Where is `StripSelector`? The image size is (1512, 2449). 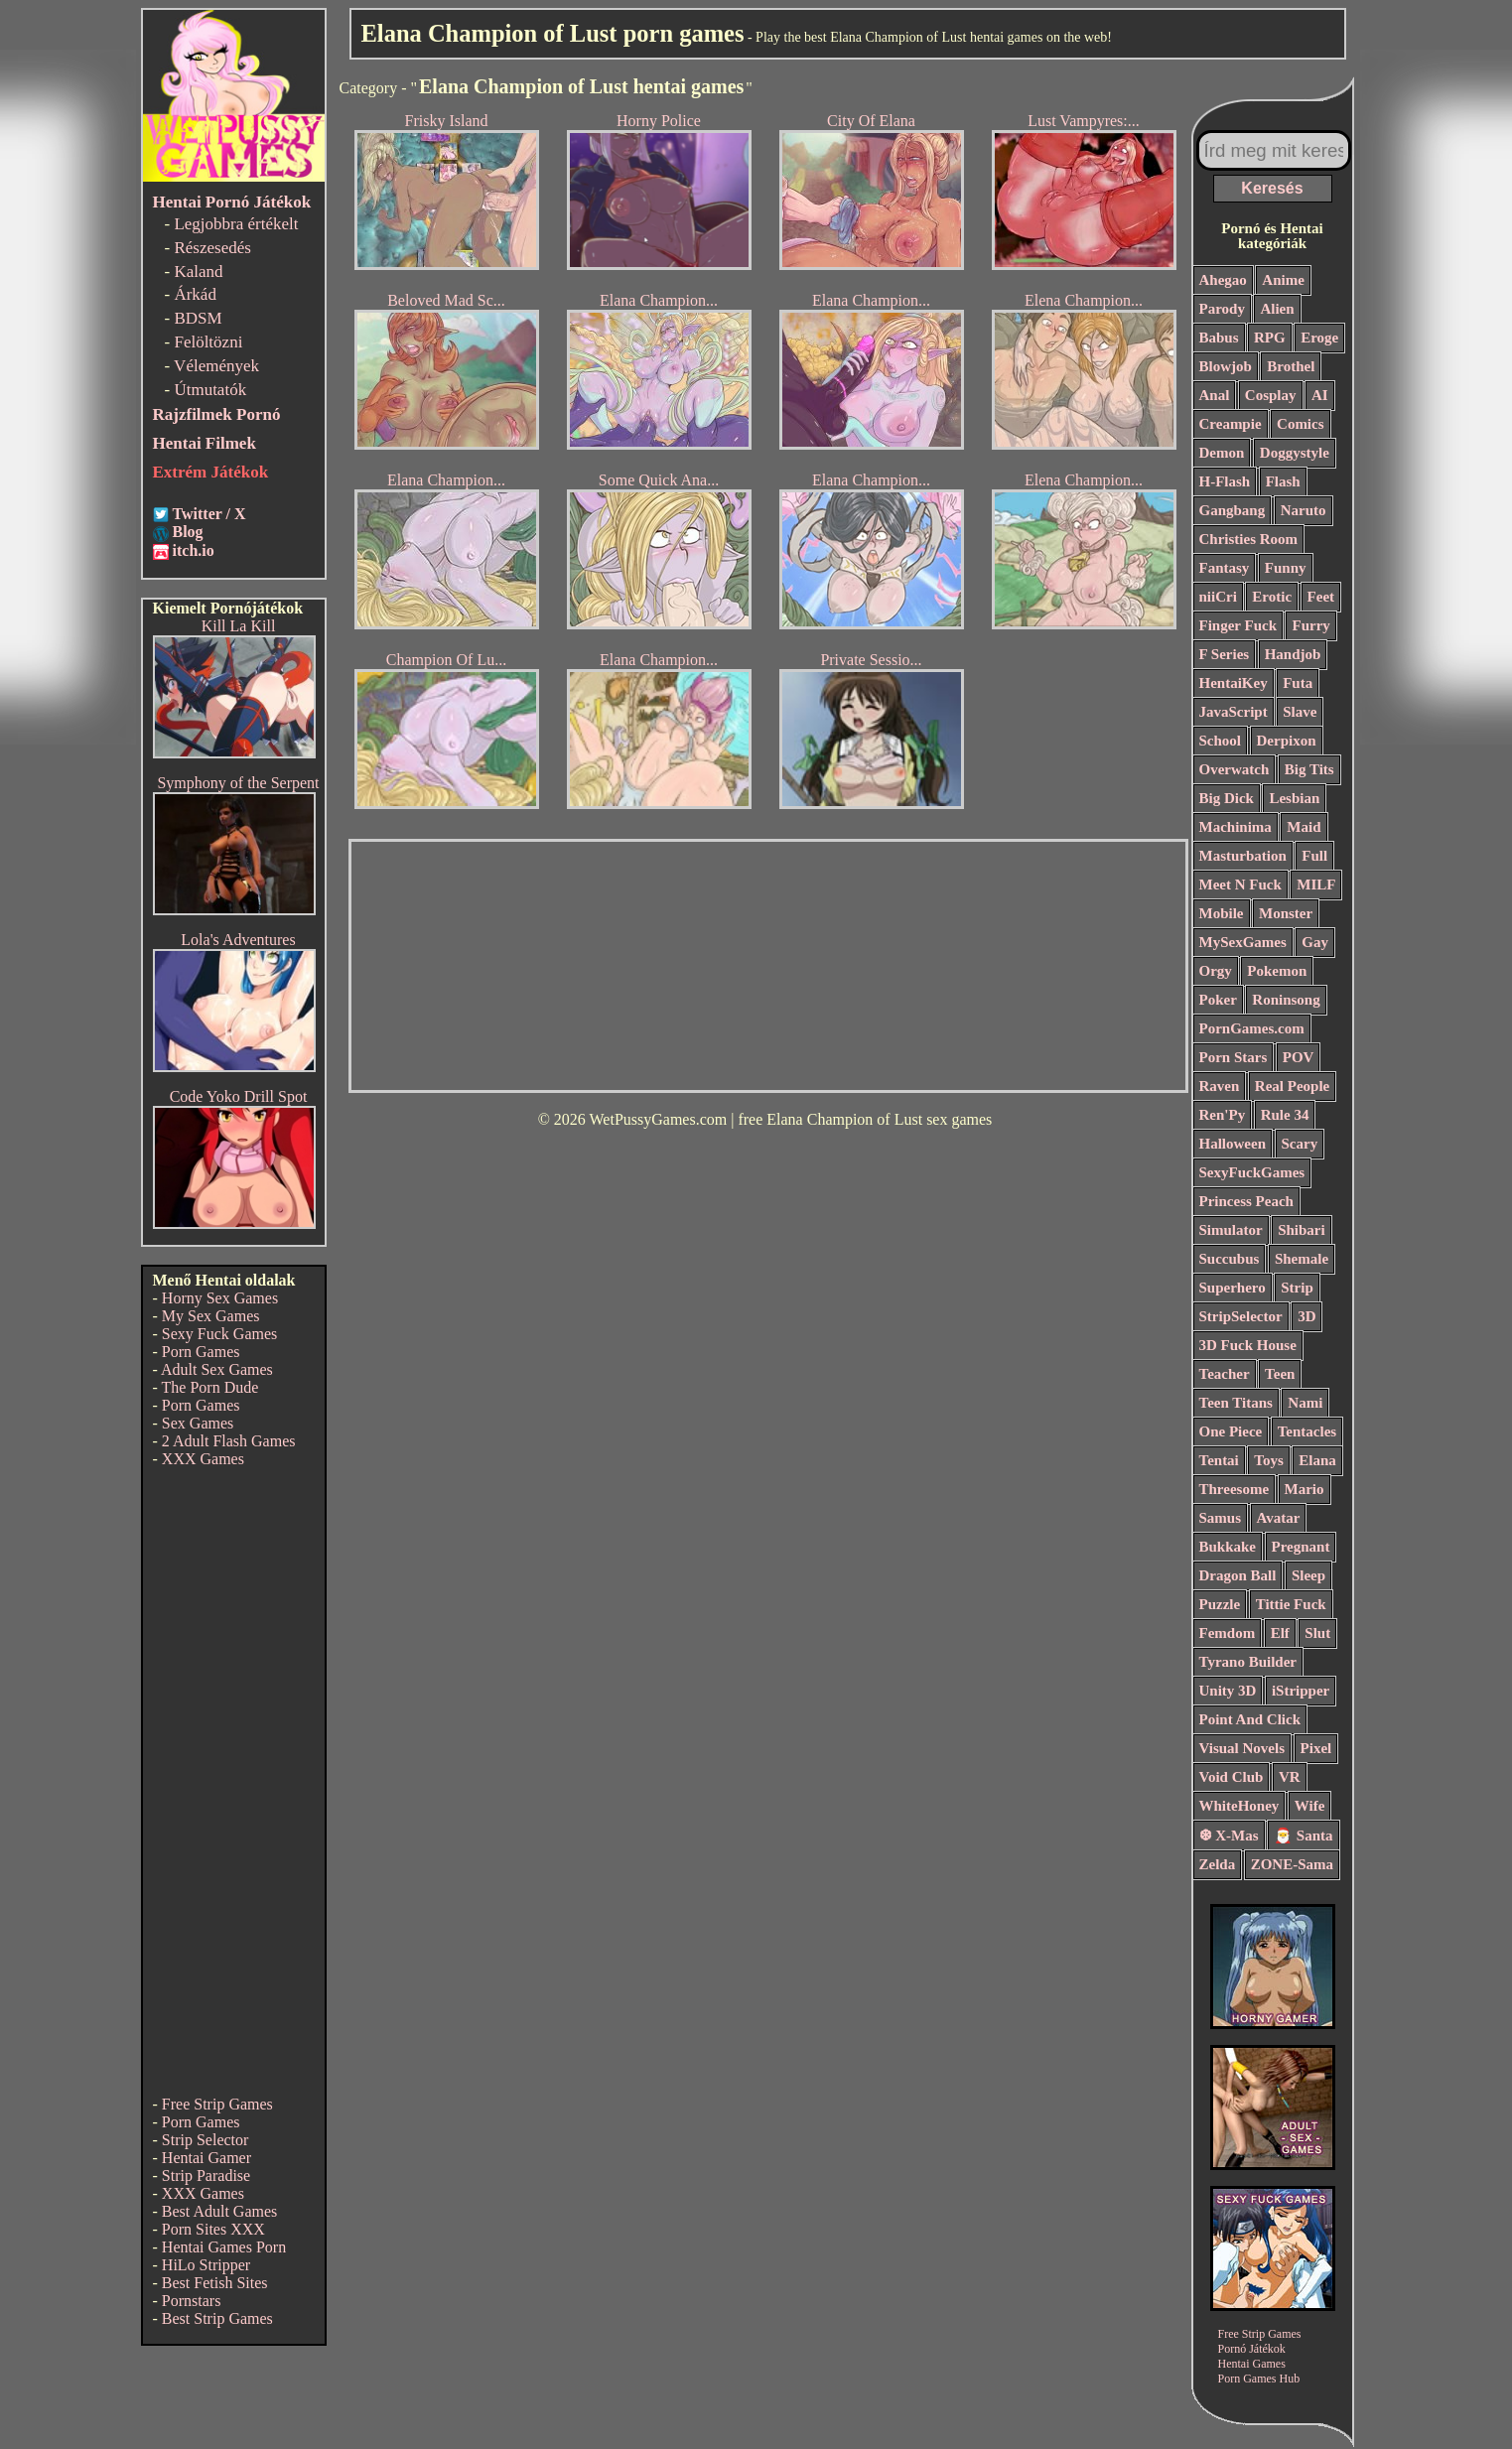
StripSelector is located at coordinates (1241, 1316).